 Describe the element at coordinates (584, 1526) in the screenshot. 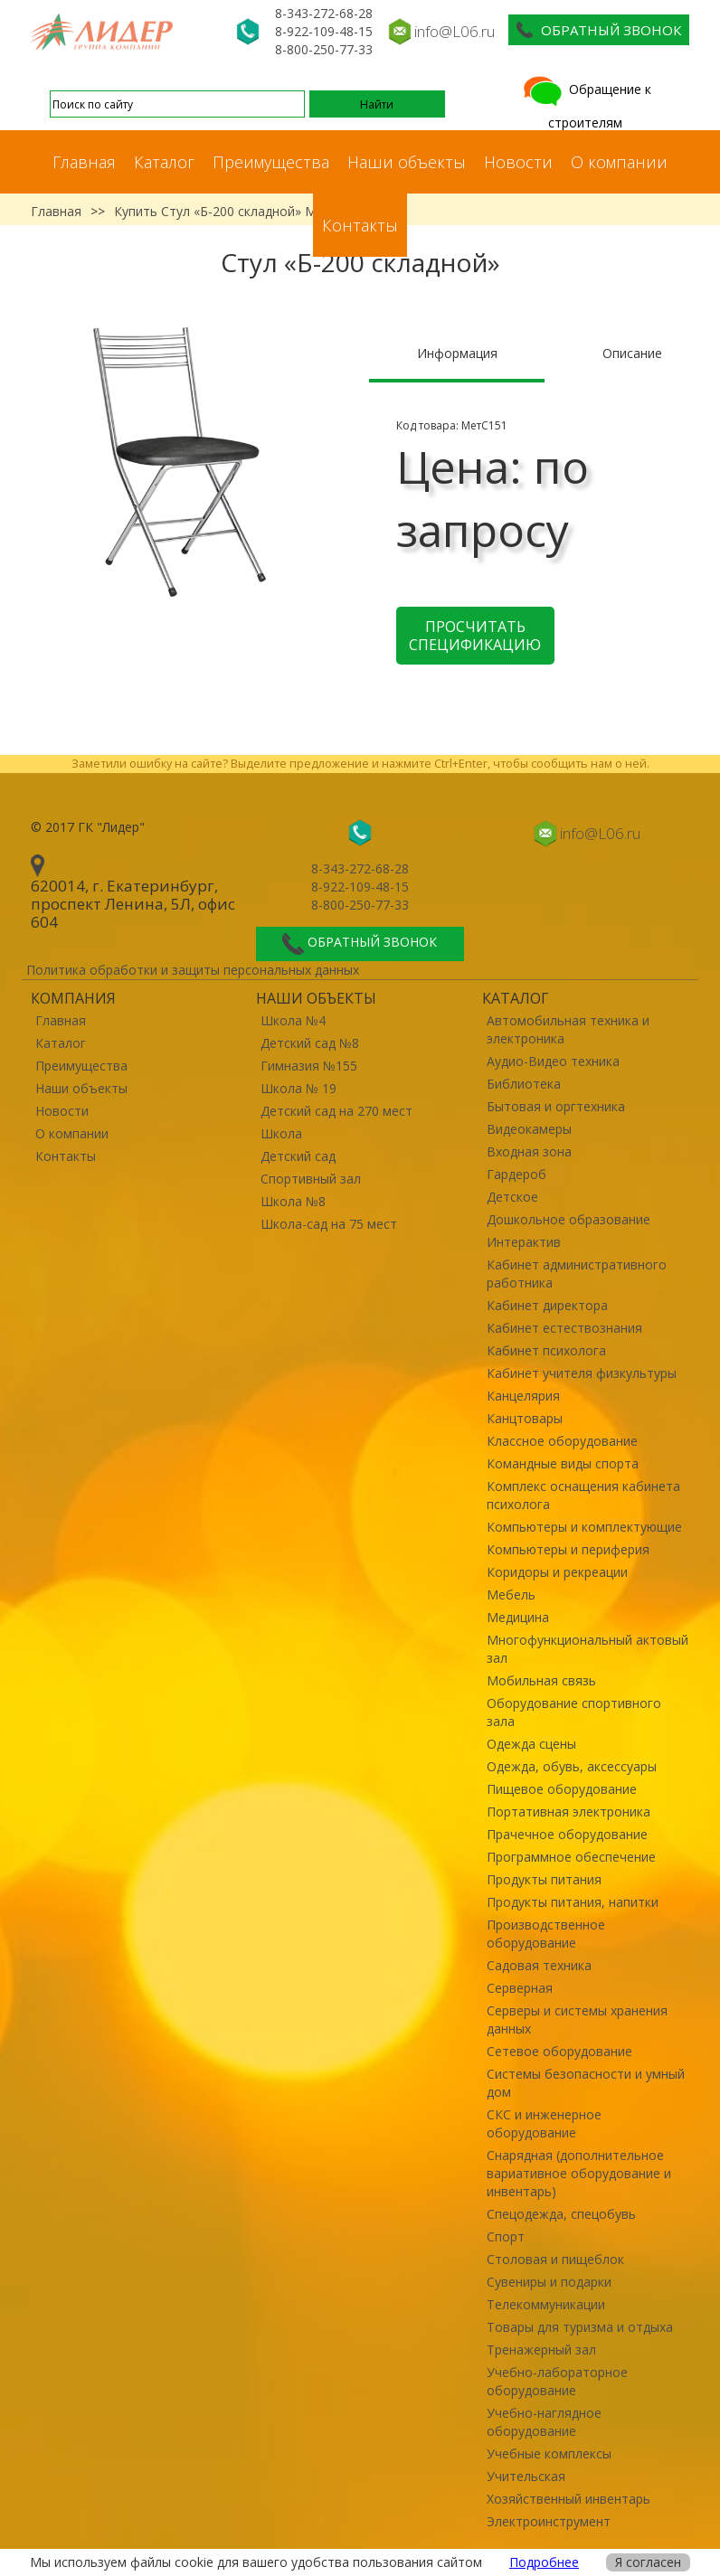

I see `Компьютеры и комплектующие` at that location.